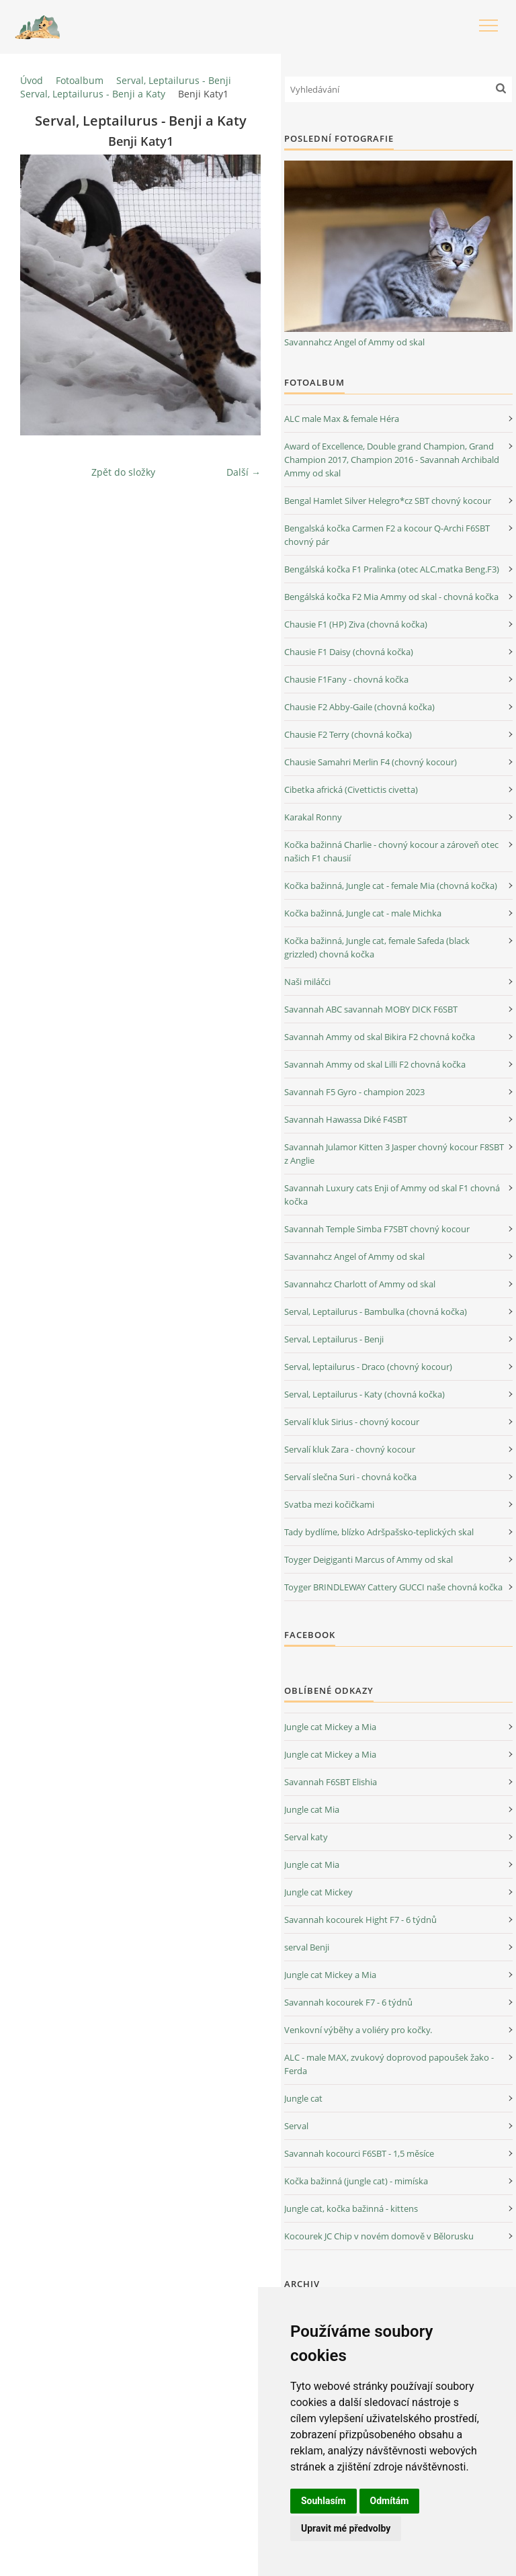  Describe the element at coordinates (358, 2030) in the screenshot. I see `Venkovní výběhy a voliéry pro kočky.` at that location.